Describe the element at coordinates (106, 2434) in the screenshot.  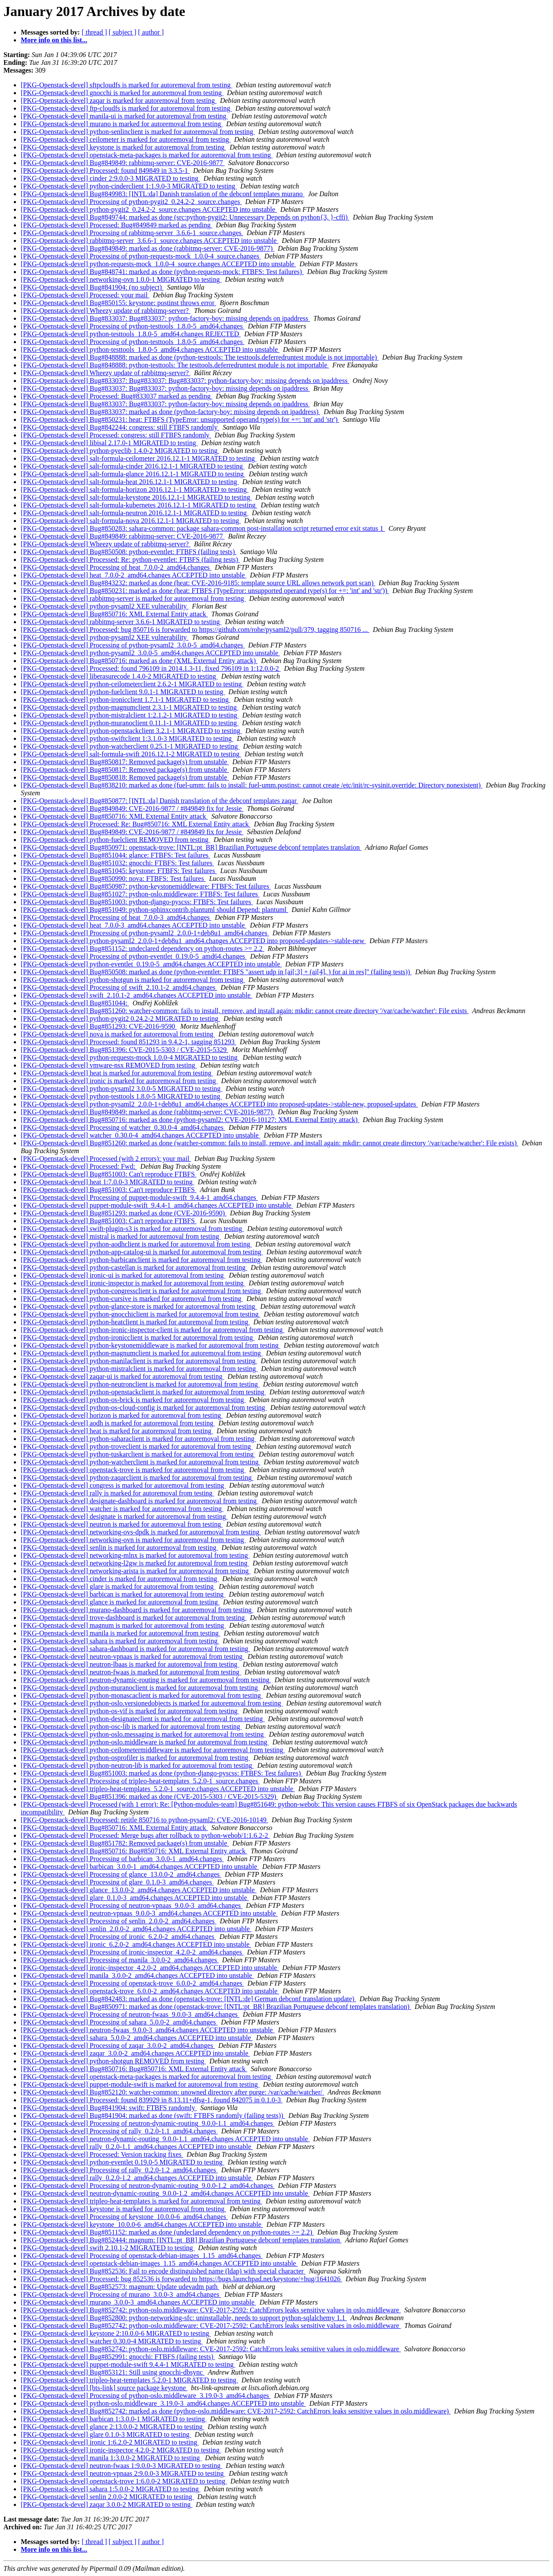
I see `[PKG-Openstack-devel] glare 0.1.0-3 MIGRATED to testing` at that location.